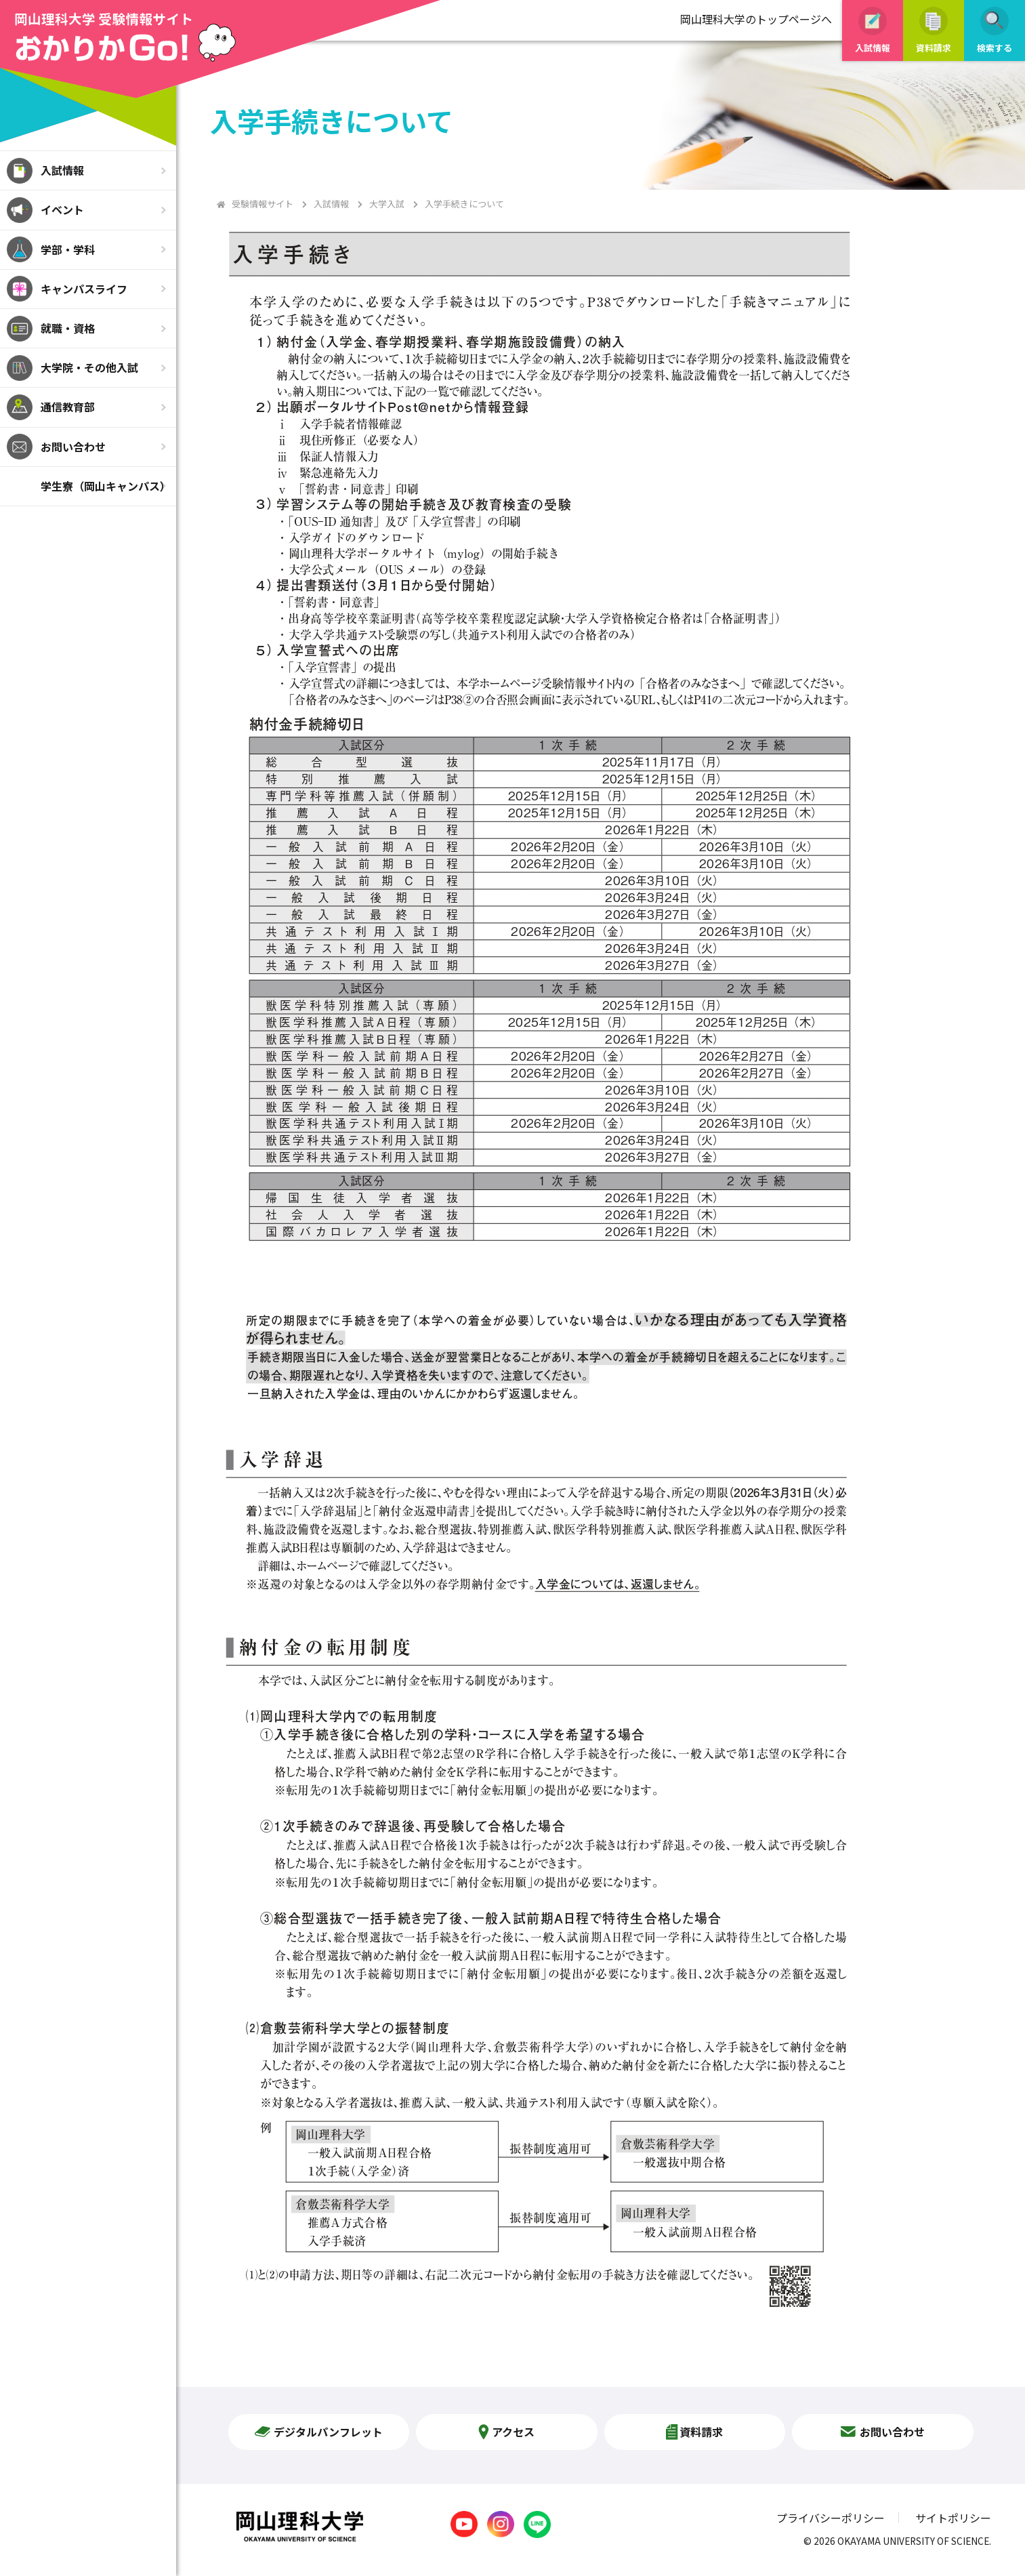 The height and width of the screenshot is (2576, 1025). I want to click on 受験情報サイト, so click(262, 203).